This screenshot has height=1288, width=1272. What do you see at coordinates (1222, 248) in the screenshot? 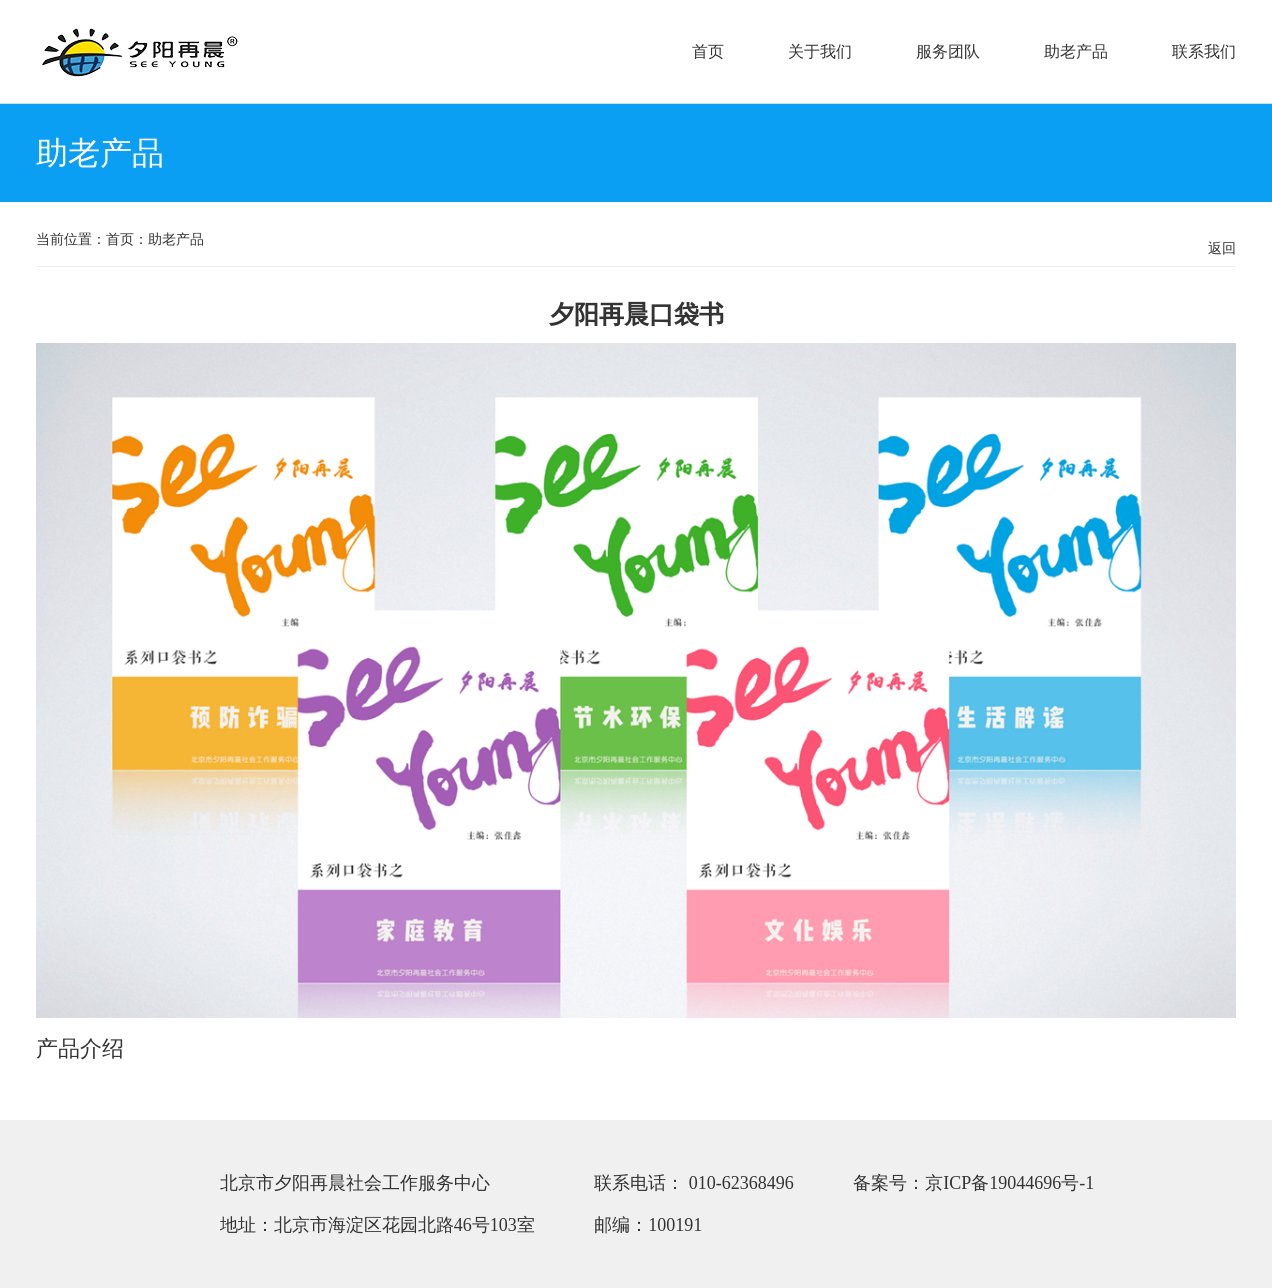
I see `返回` at bounding box center [1222, 248].